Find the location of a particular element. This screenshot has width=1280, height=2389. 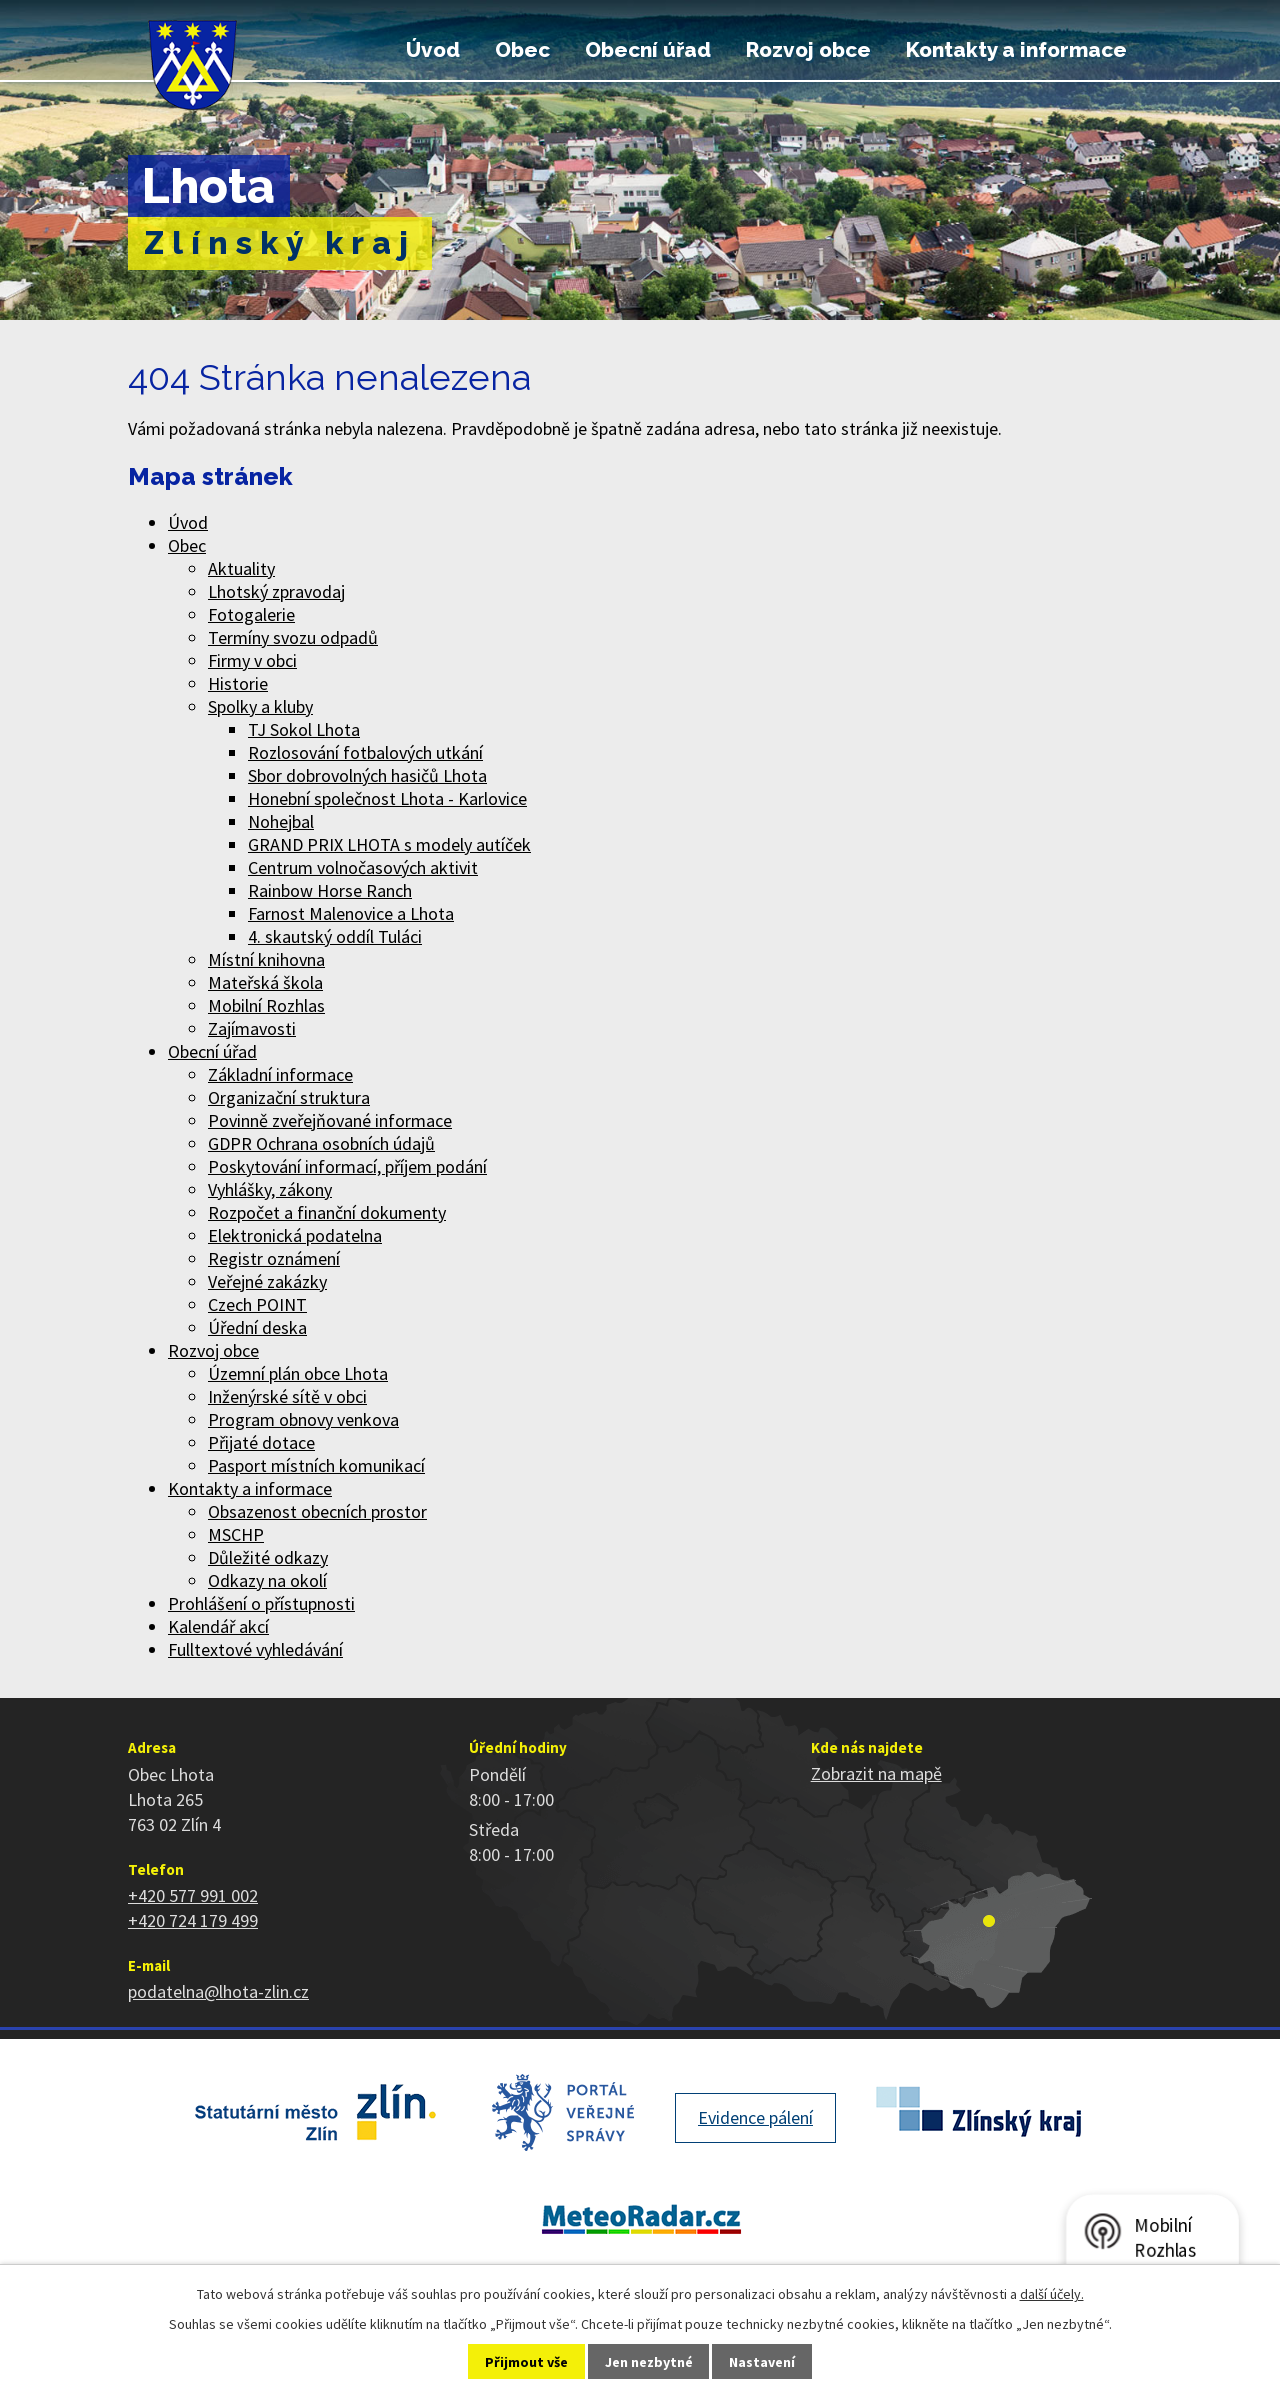

Farnost Malenovice a Lhota is located at coordinates (351, 913).